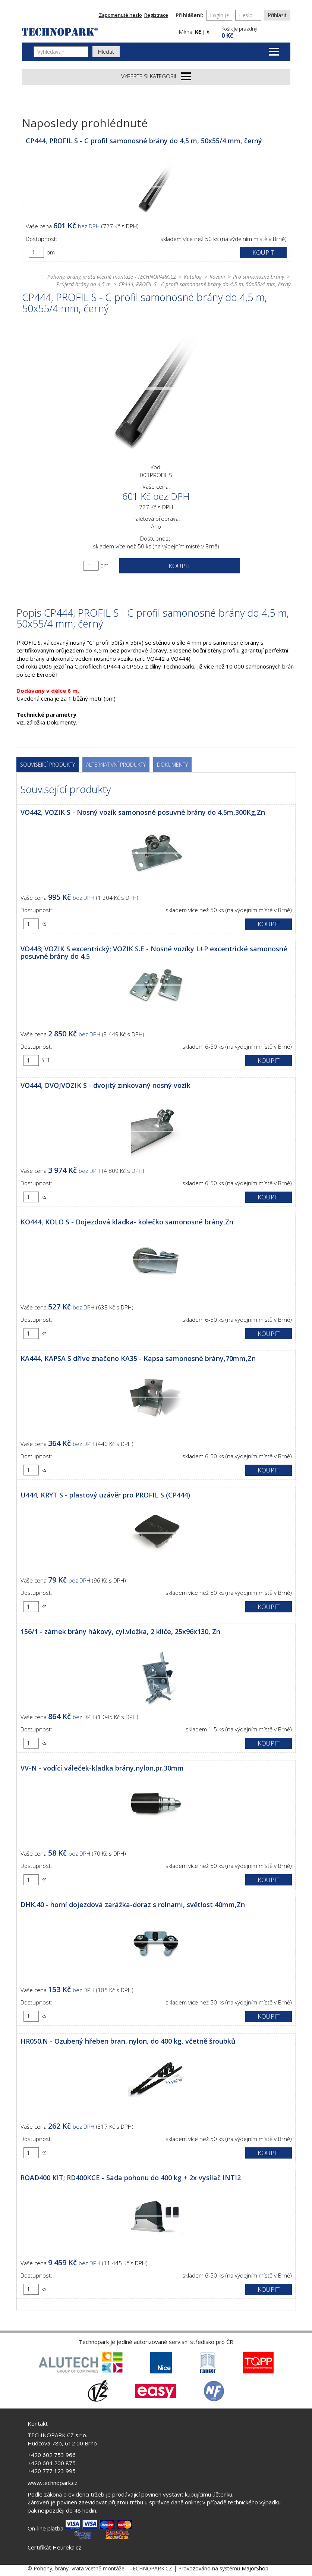 This screenshot has height=2576, width=312. What do you see at coordinates (44, 923) in the screenshot?
I see `ks` at bounding box center [44, 923].